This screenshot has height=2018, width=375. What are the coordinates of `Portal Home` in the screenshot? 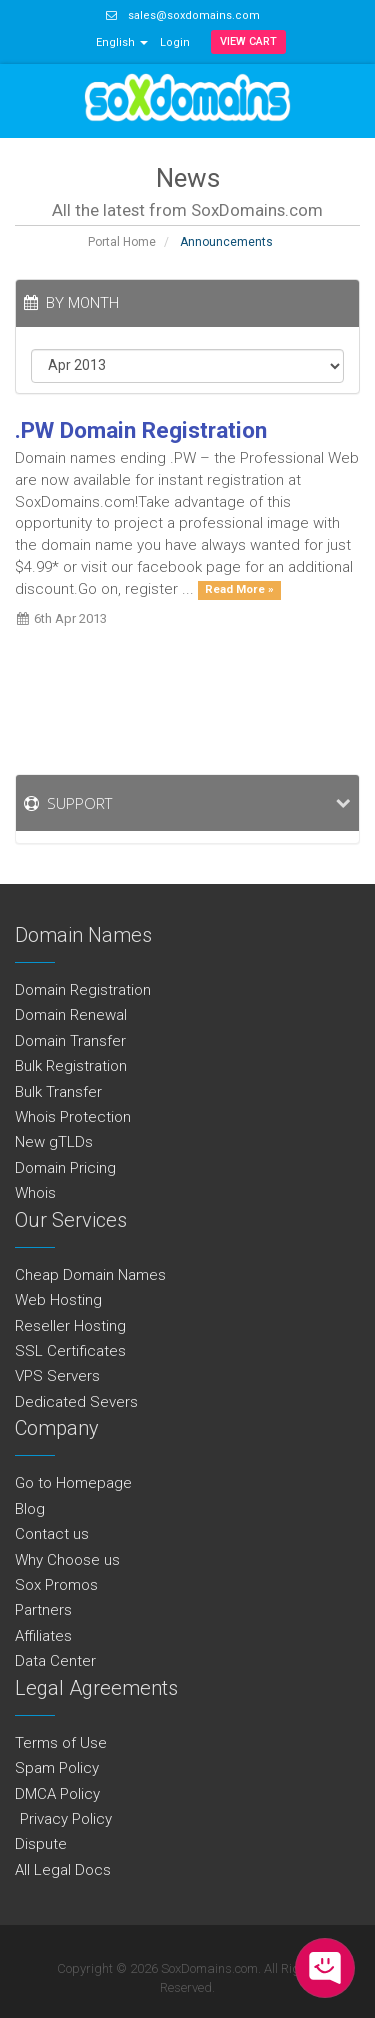 It's located at (122, 242).